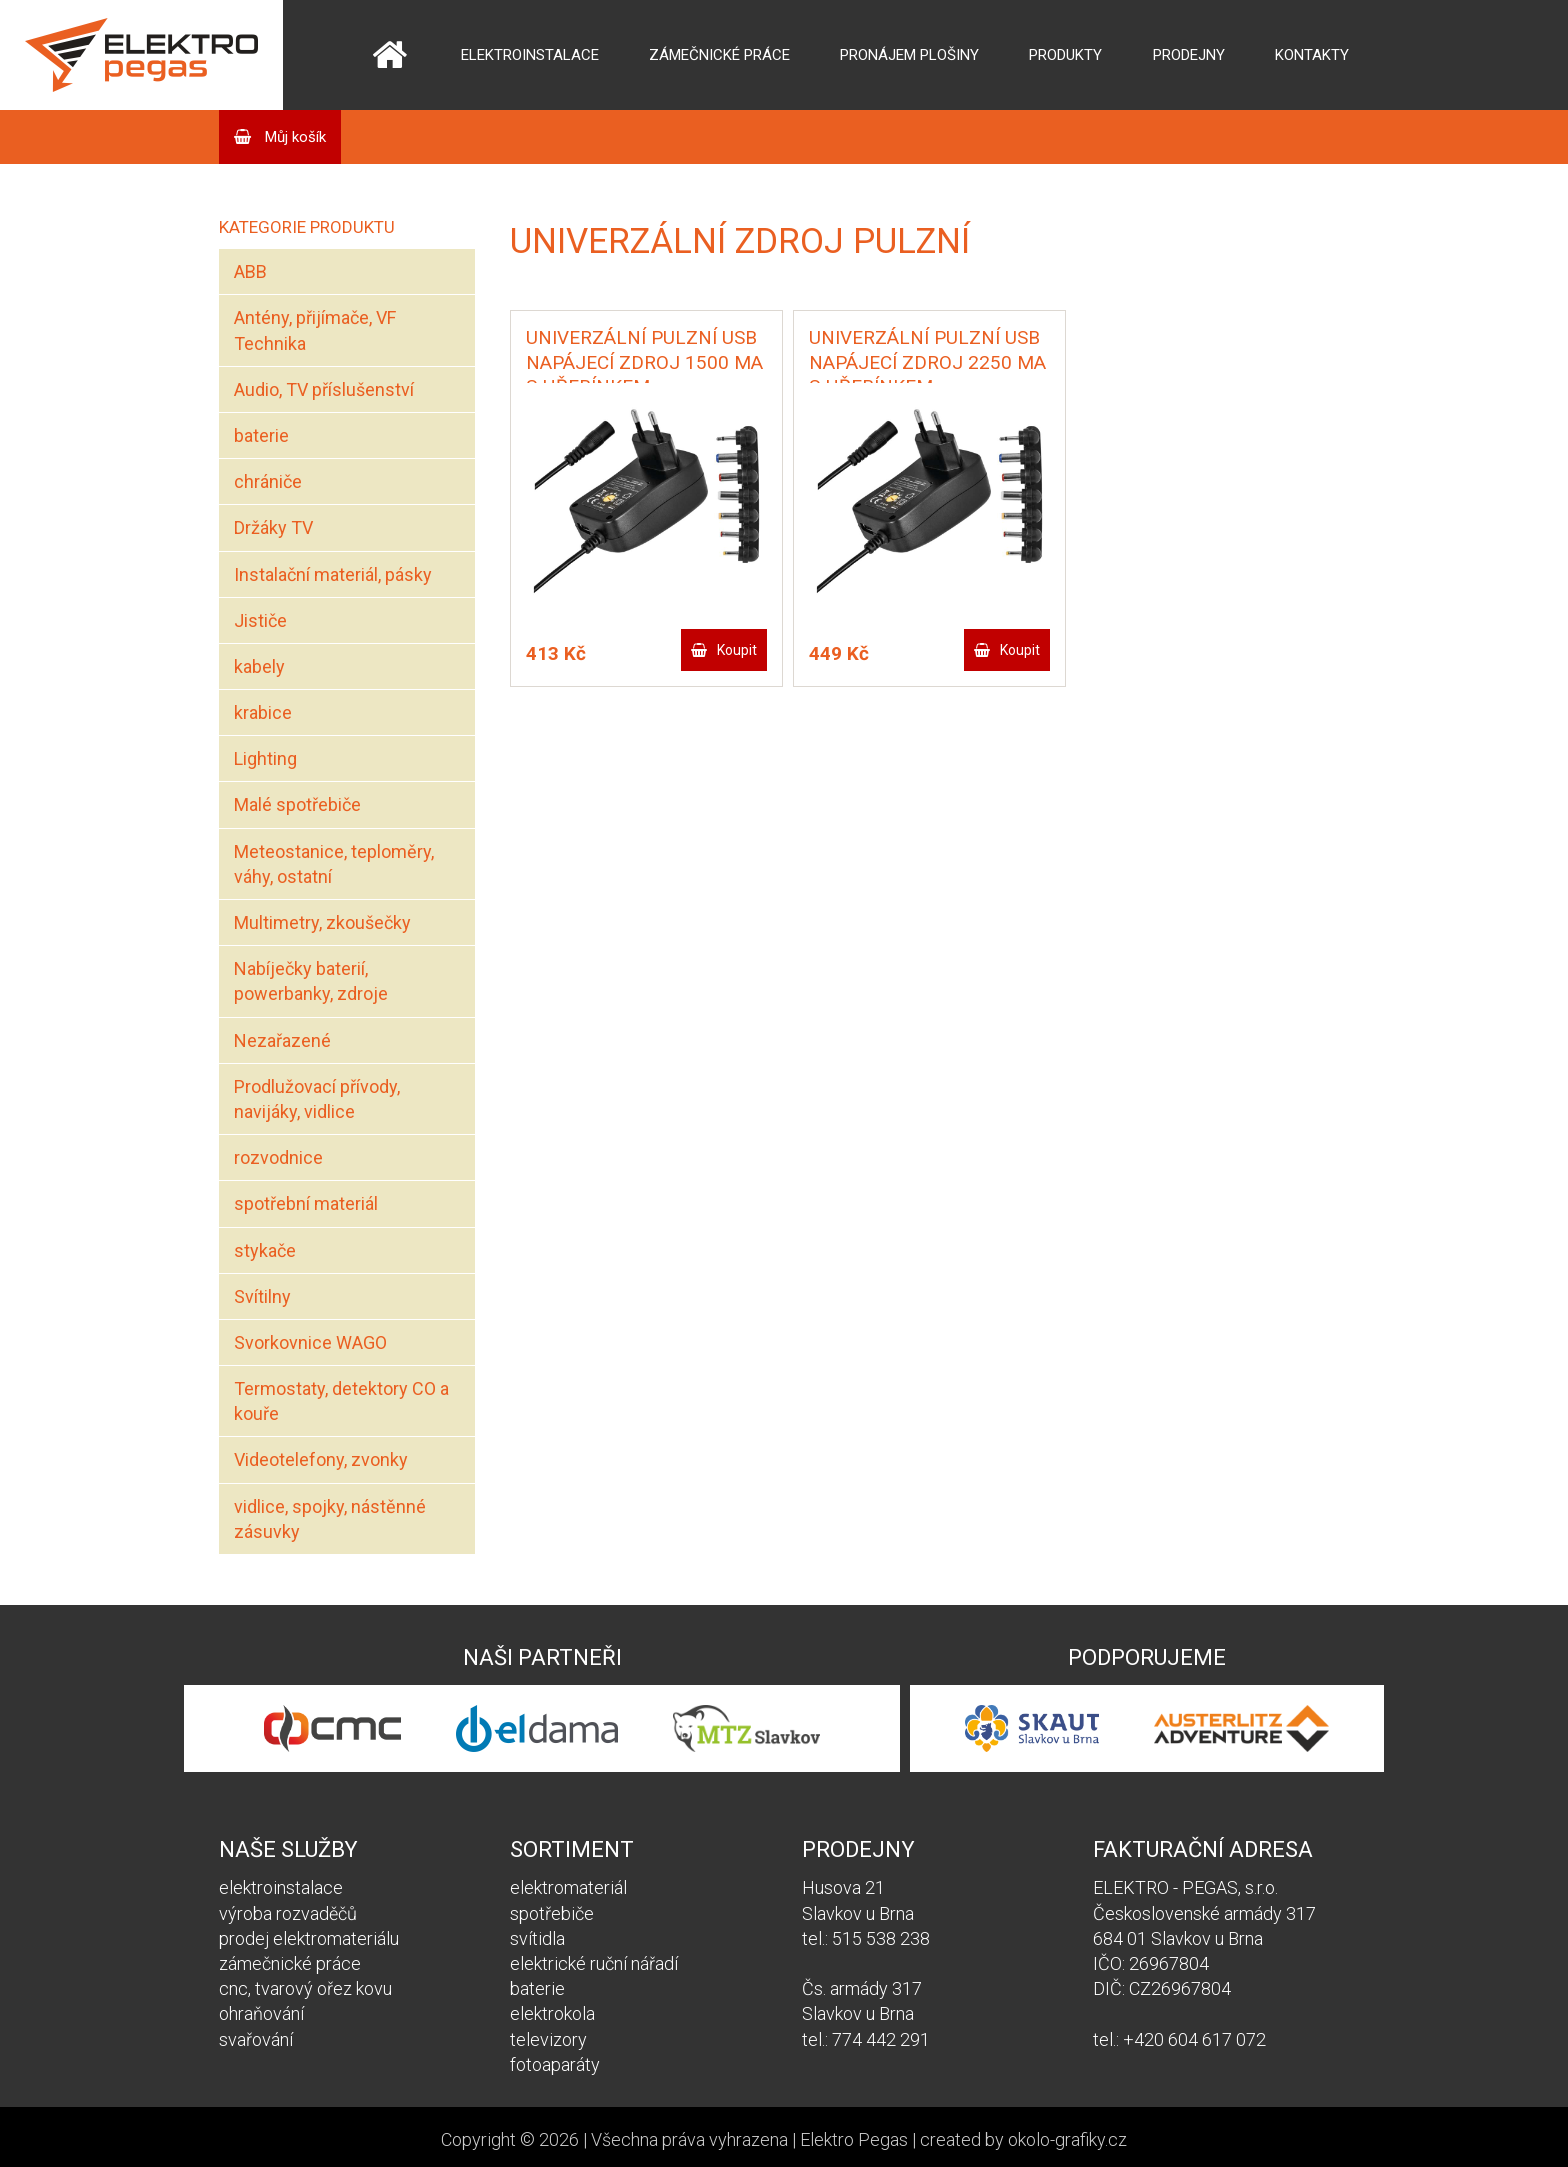 Image resolution: width=1568 pixels, height=2167 pixels. I want to click on Meteostanice, teploměry, váhy, ostatní, so click(334, 864).